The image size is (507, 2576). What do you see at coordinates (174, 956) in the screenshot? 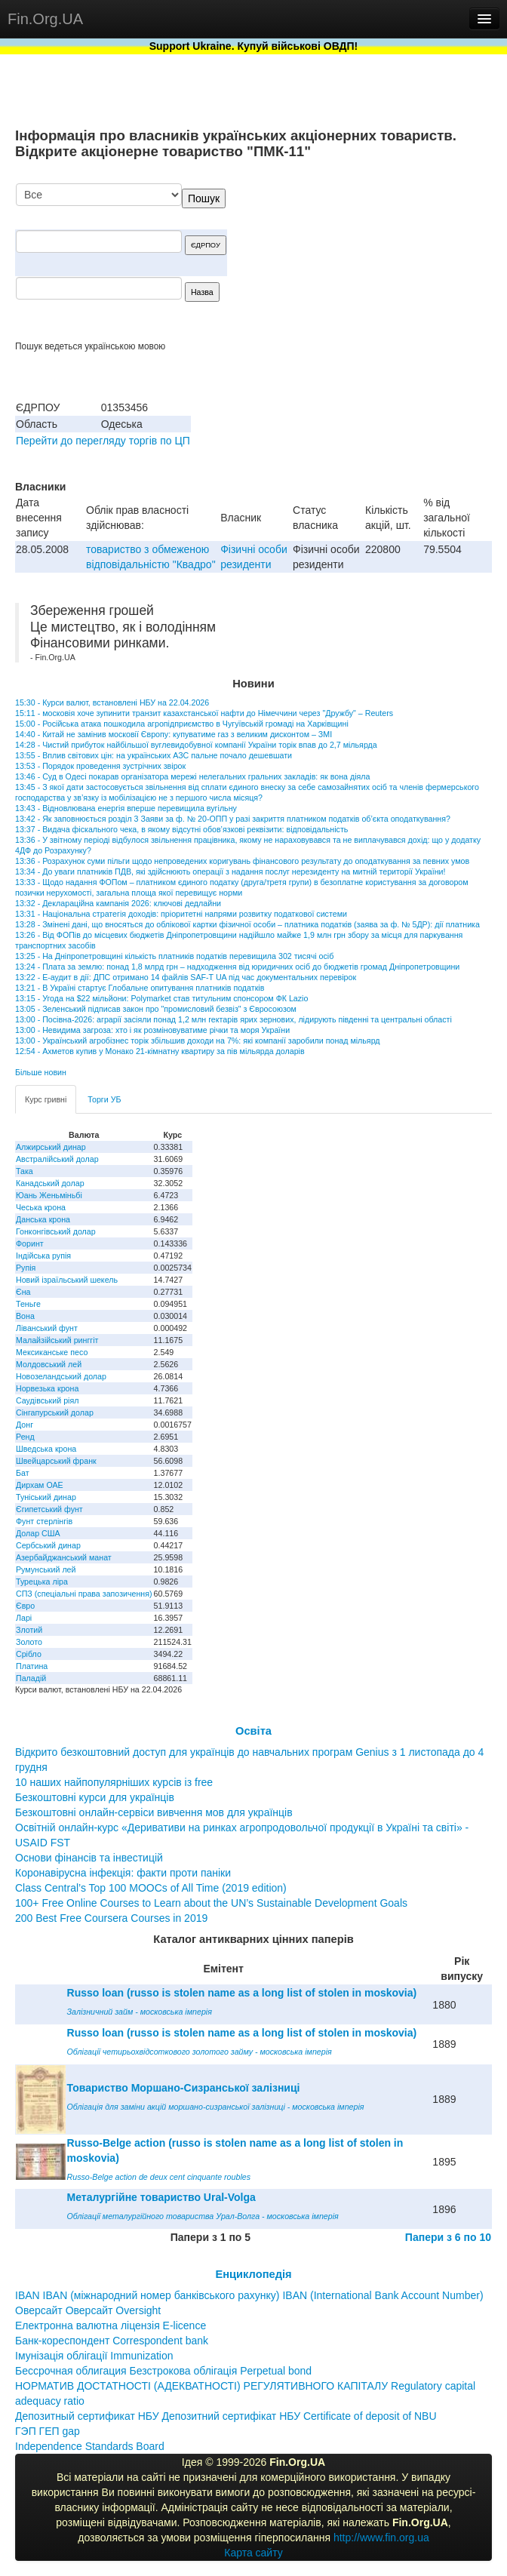
I see `13:25 - На Дніпропетровщині кількість платників податків перевищила 302 тисячі осіб` at bounding box center [174, 956].